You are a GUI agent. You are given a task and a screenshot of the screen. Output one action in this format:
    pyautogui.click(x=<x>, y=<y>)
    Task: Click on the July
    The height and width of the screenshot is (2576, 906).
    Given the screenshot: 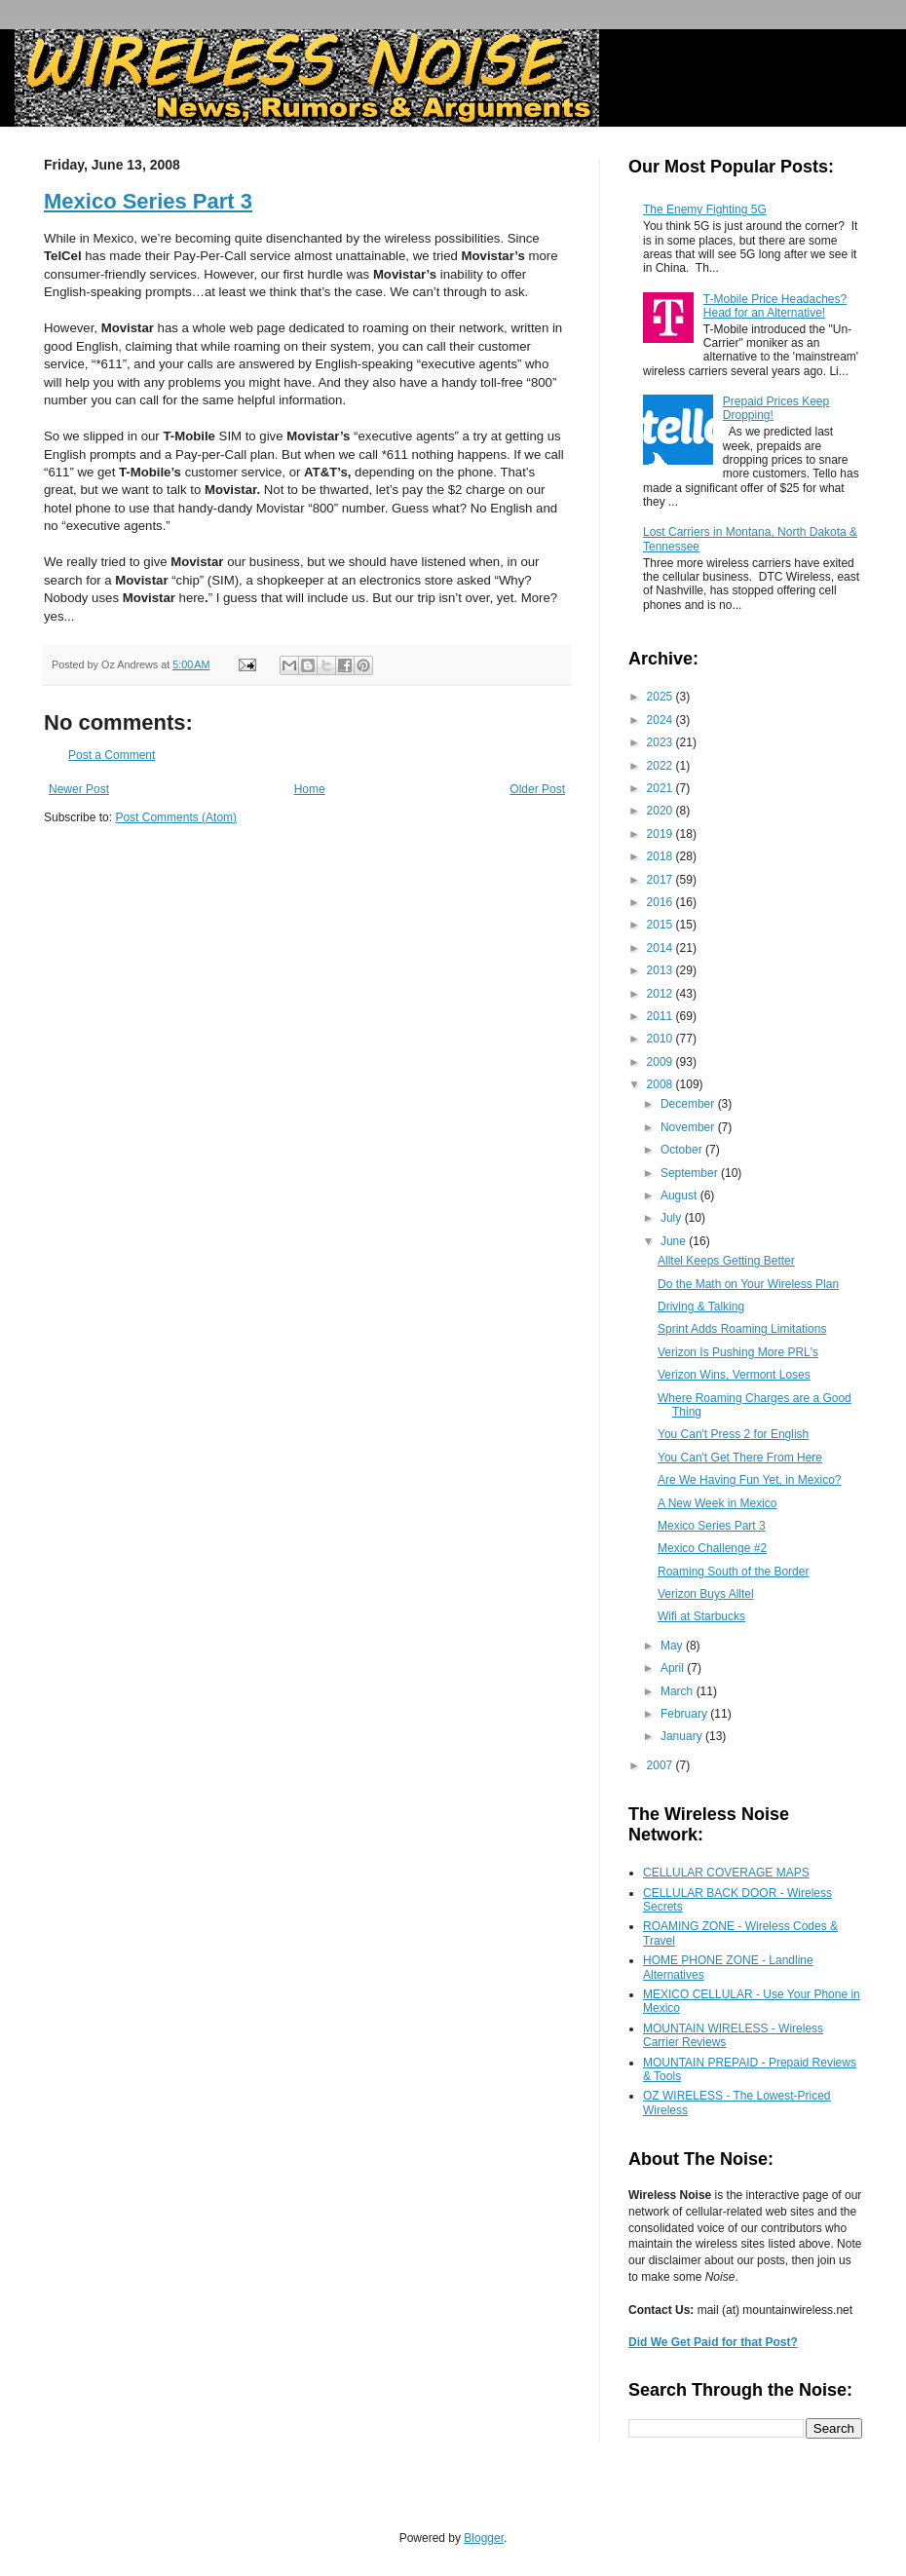 What is the action you would take?
    pyautogui.click(x=673, y=1218)
    